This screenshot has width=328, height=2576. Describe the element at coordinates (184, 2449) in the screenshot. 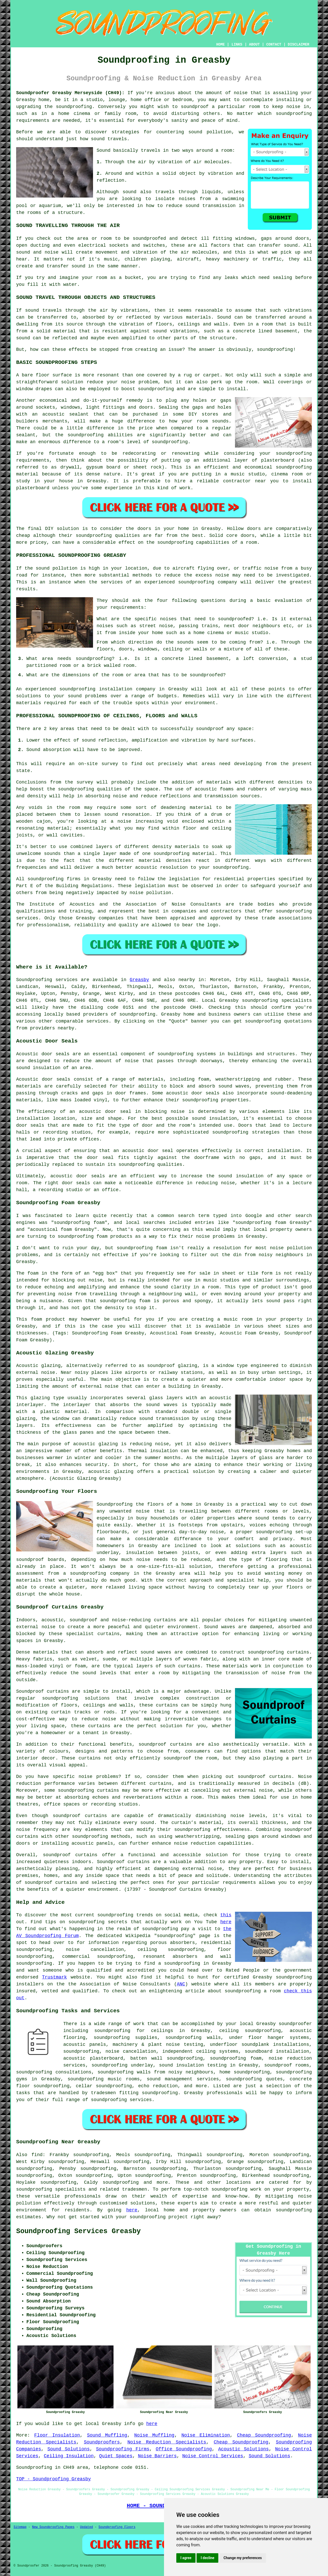

I see `Office Soundproofing` at that location.